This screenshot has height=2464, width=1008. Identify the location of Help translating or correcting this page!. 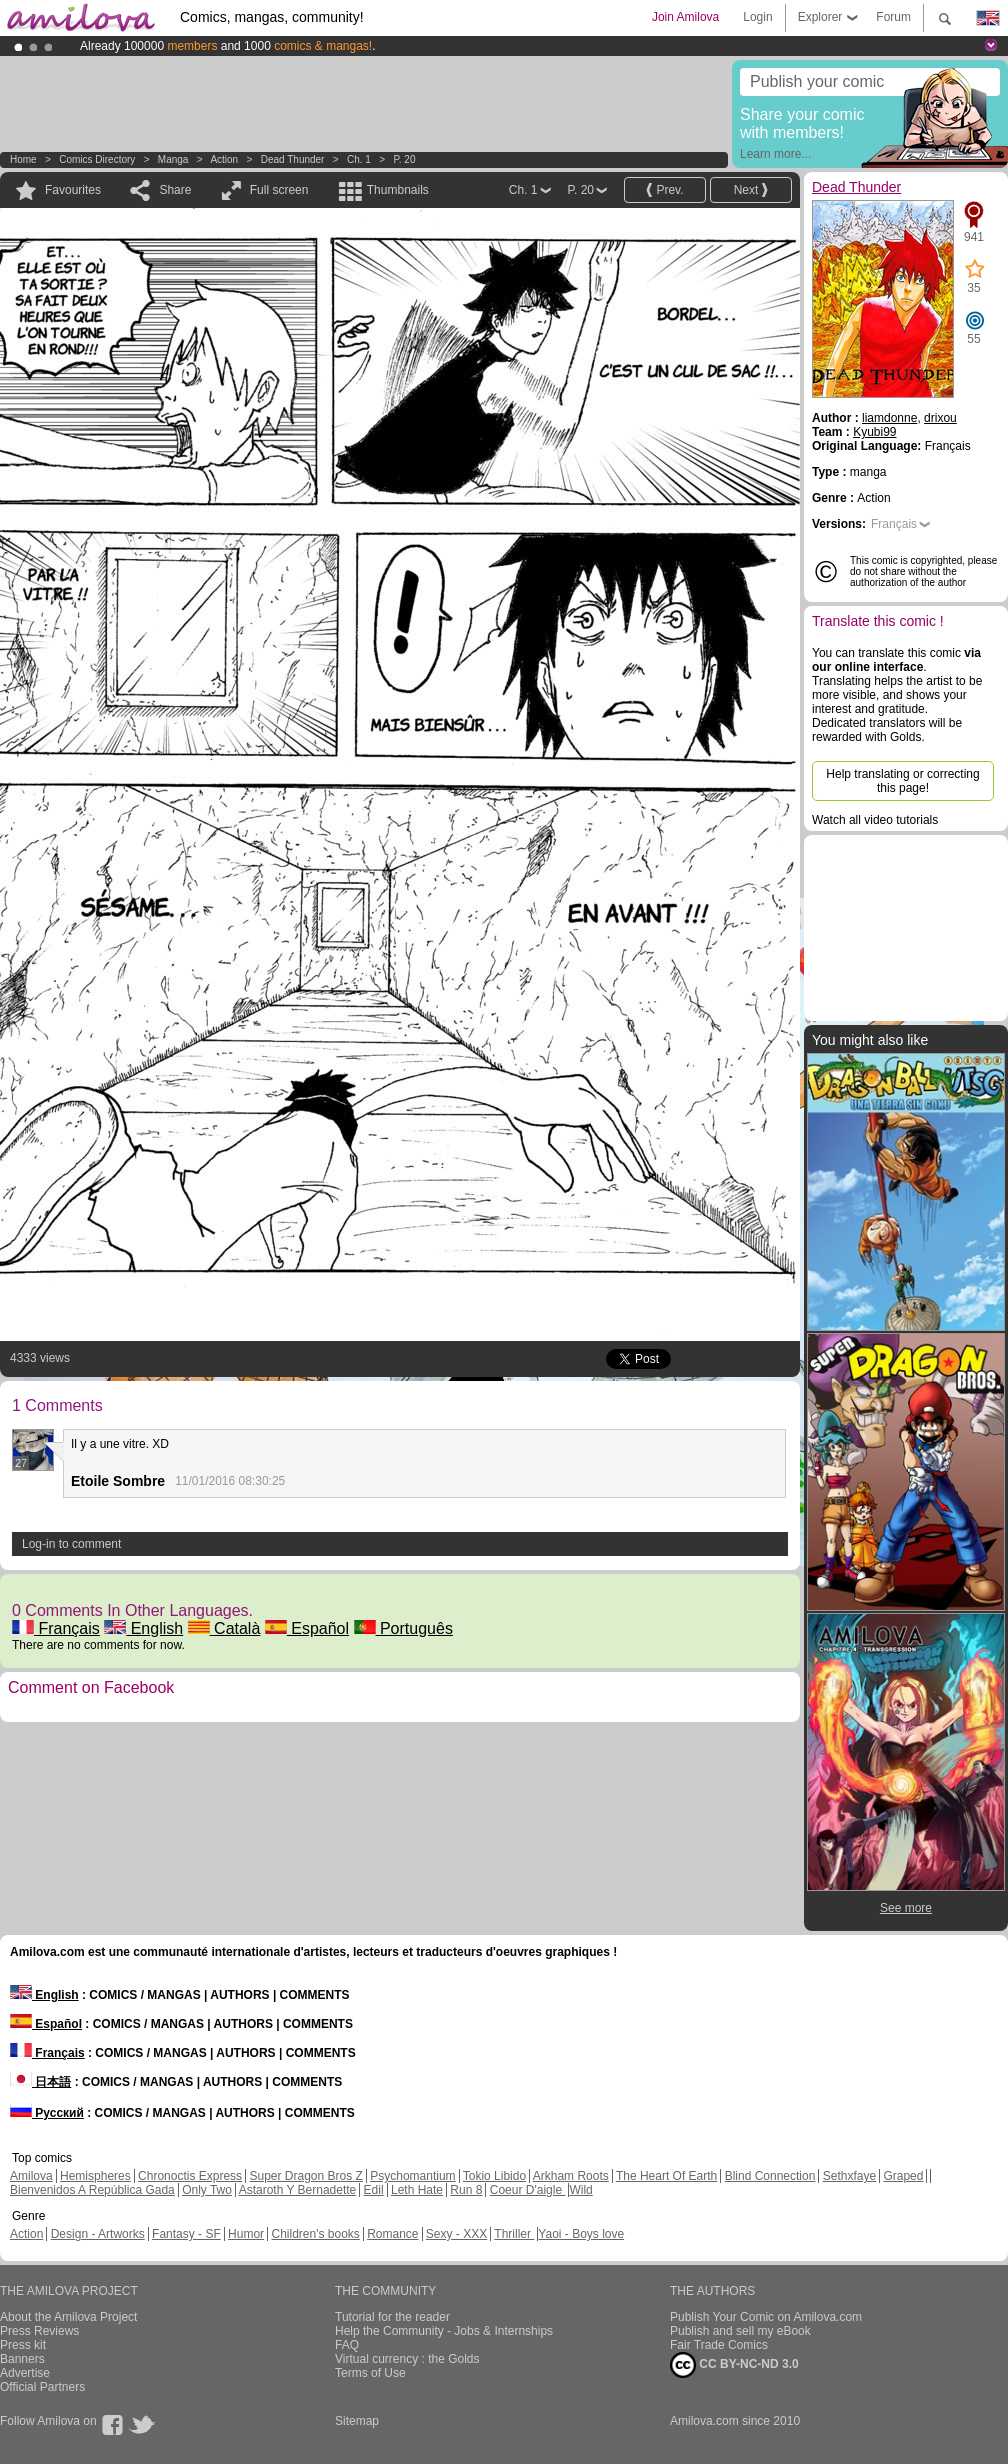
(902, 781).